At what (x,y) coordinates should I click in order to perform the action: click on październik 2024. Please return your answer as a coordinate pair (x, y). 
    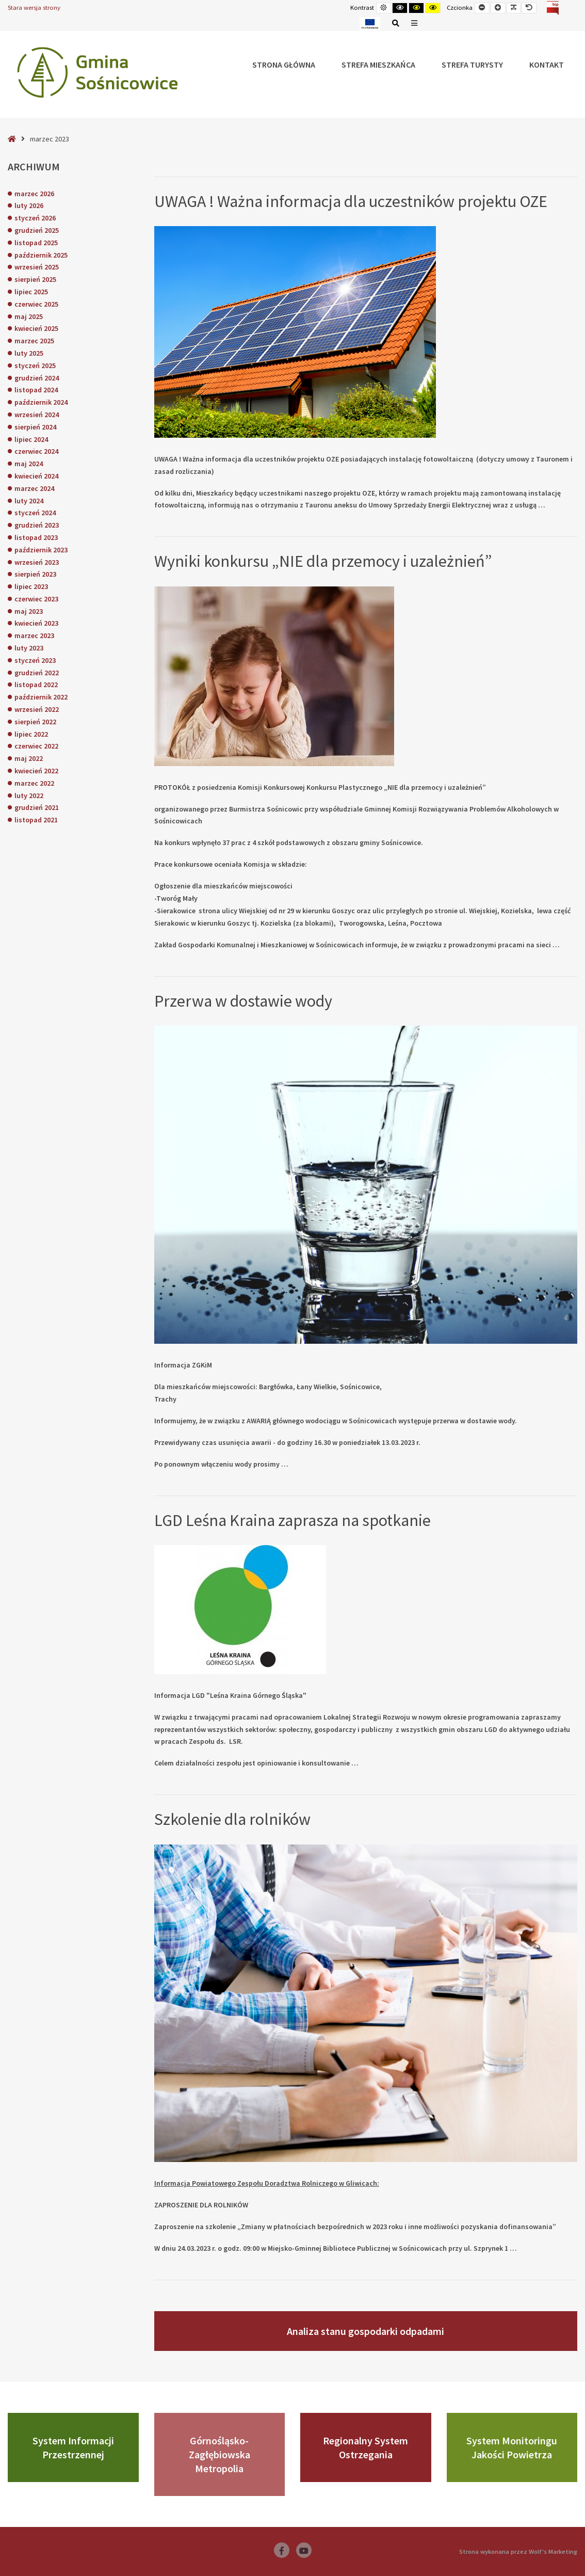
    Looking at the image, I should click on (41, 402).